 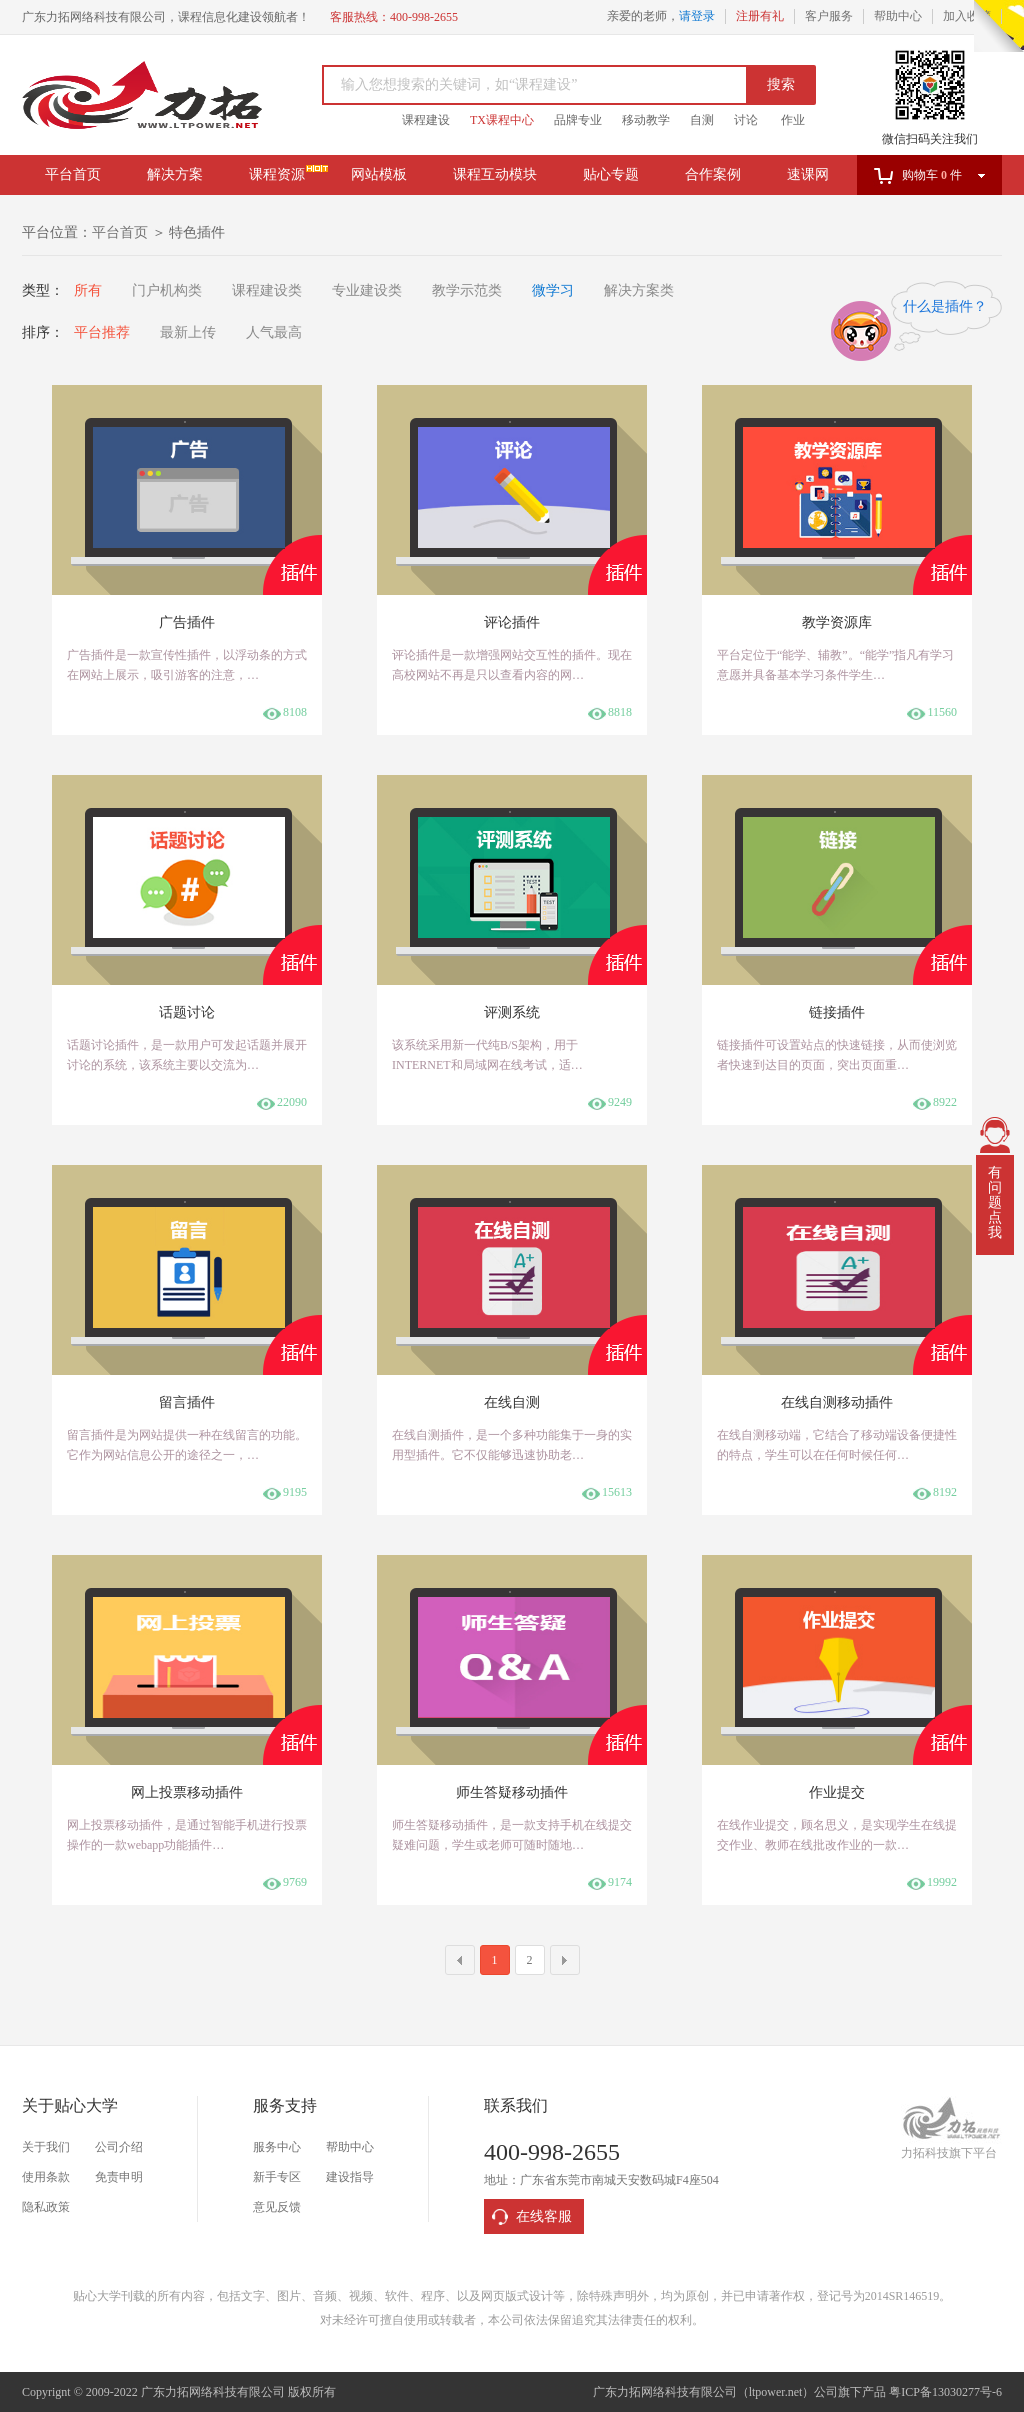 I want to click on 门户机构类, so click(x=167, y=290).